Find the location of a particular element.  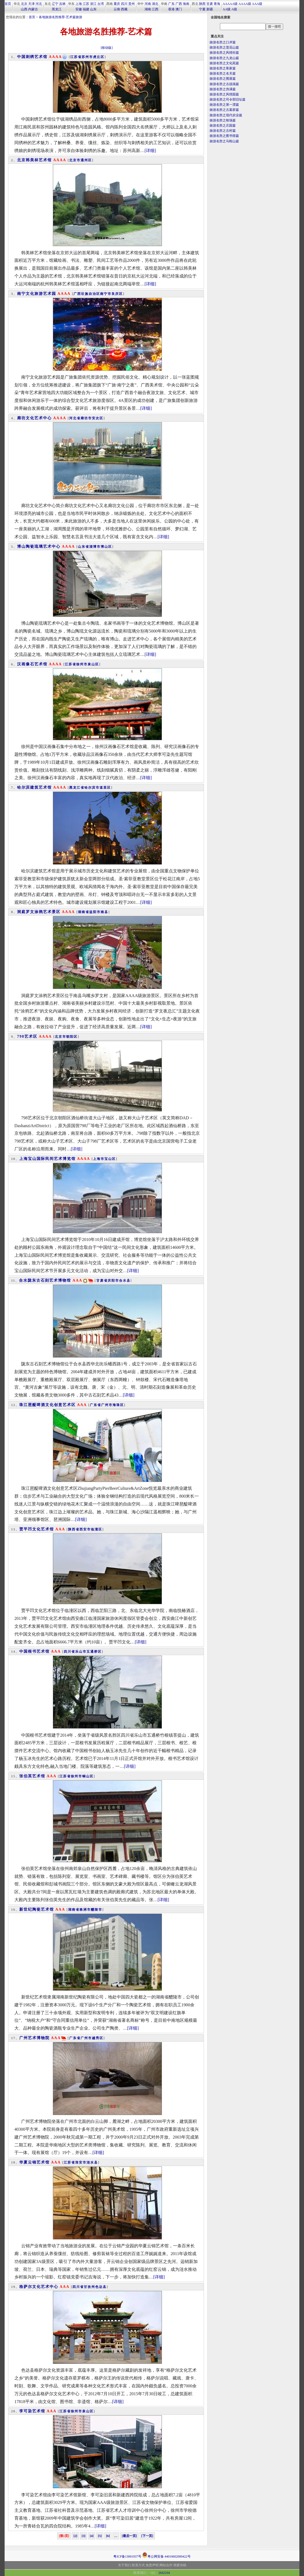

湖南 is located at coordinates (148, 9).